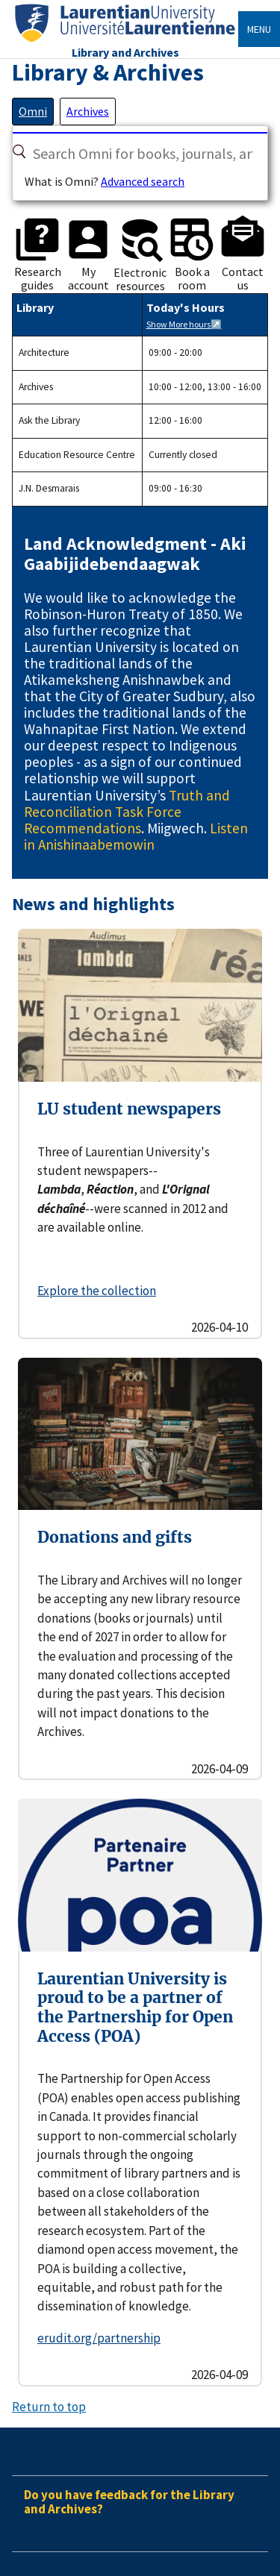 The image size is (280, 2576). What do you see at coordinates (87, 111) in the screenshot?
I see `Archives [presentation]` at bounding box center [87, 111].